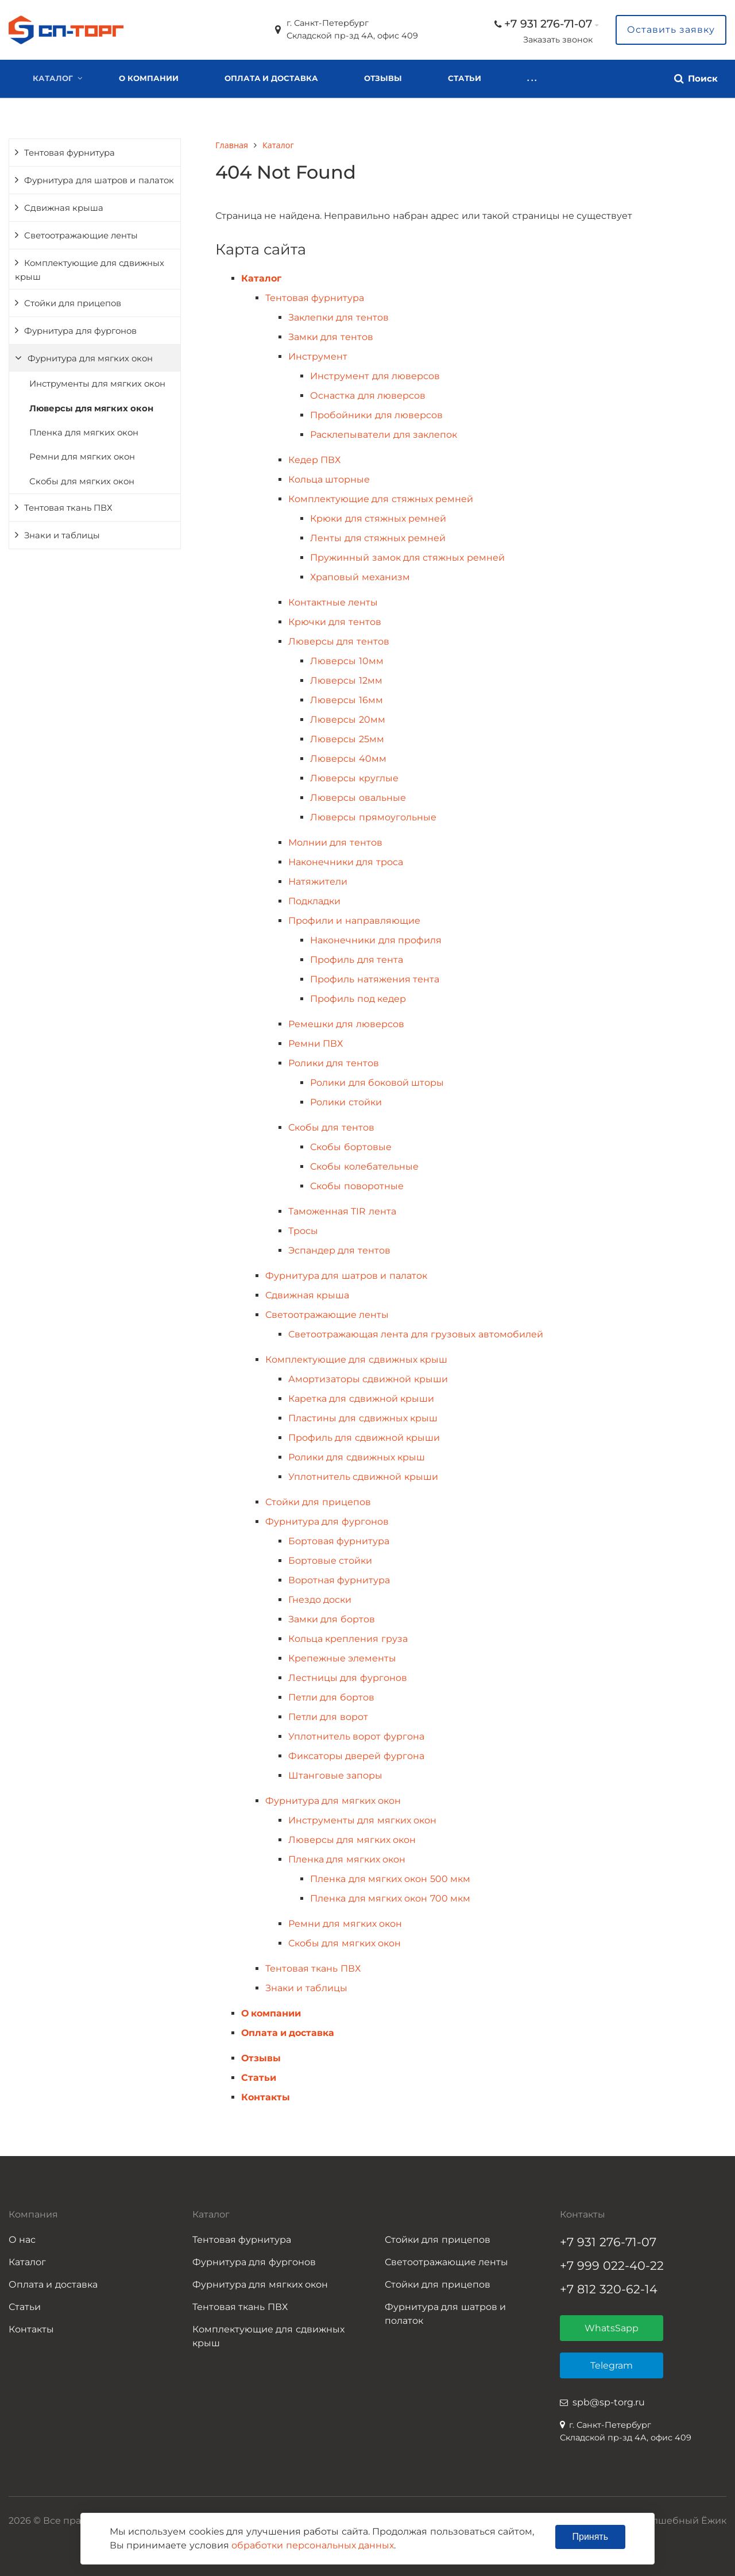 The image size is (735, 2576). Describe the element at coordinates (335, 842) in the screenshot. I see `Молнии для тентов` at that location.